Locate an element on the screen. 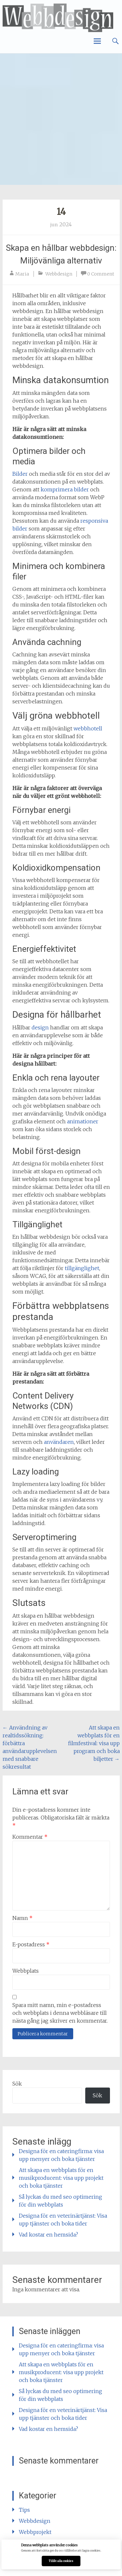 This screenshot has width=122, height=2576. Bilder is located at coordinates (20, 474).